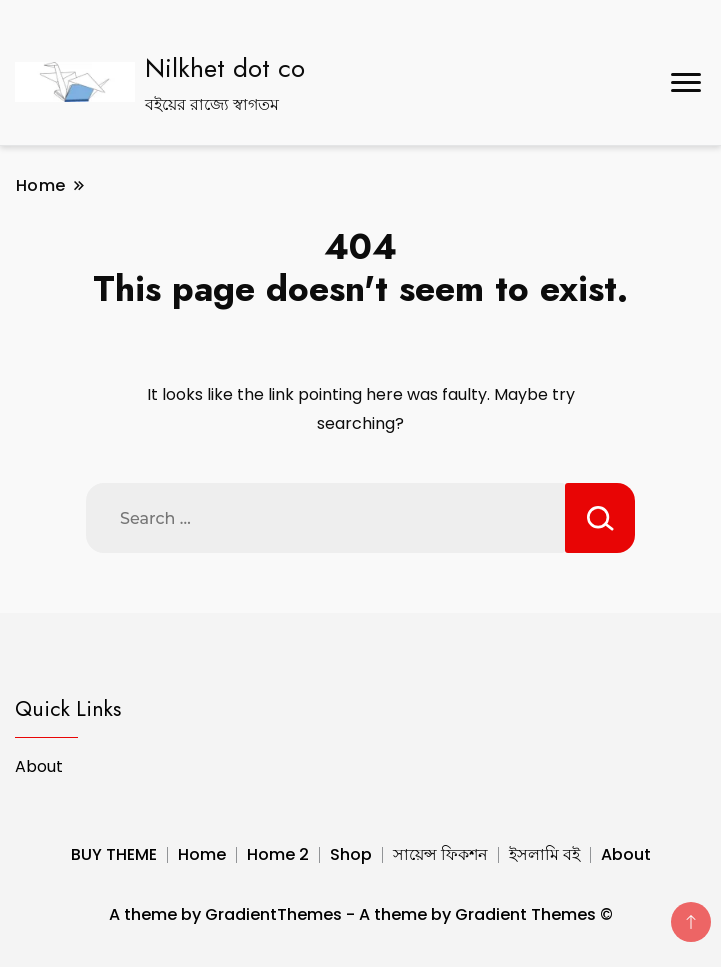 This screenshot has width=721, height=967. I want to click on BUY THEME, so click(114, 854).